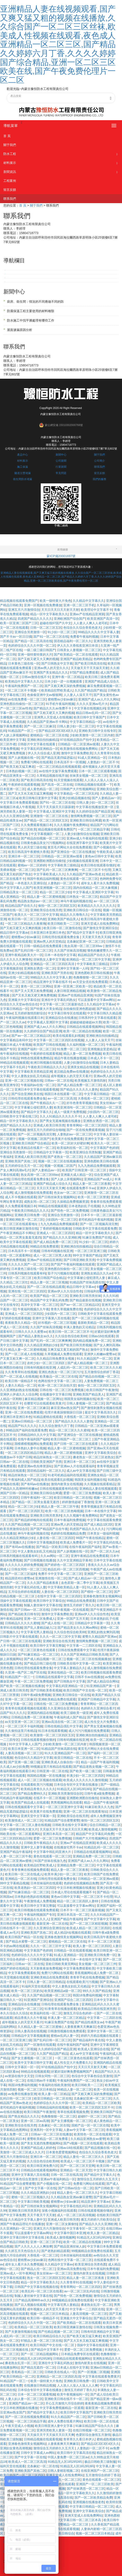 This screenshot has height=2576, width=122. What do you see at coordinates (46, 896) in the screenshot?
I see `精品人妻一区二区蜜桃视频` at bounding box center [46, 896].